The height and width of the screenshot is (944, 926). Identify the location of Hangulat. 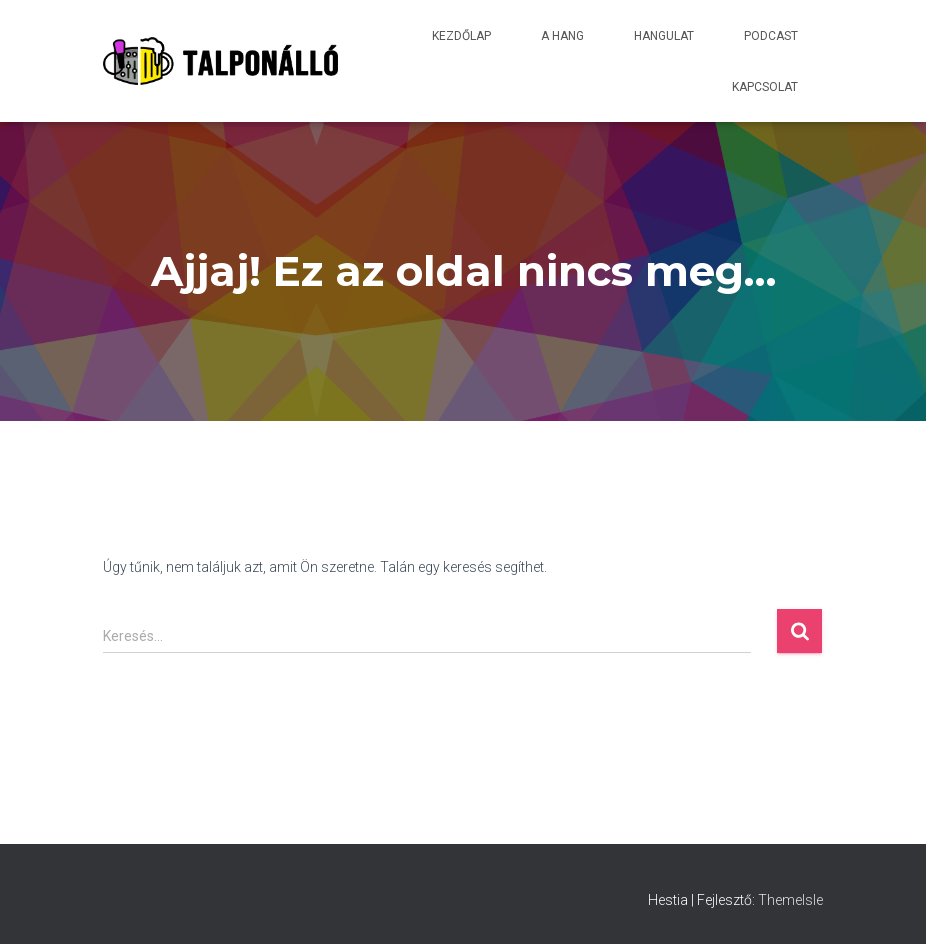
(664, 36).